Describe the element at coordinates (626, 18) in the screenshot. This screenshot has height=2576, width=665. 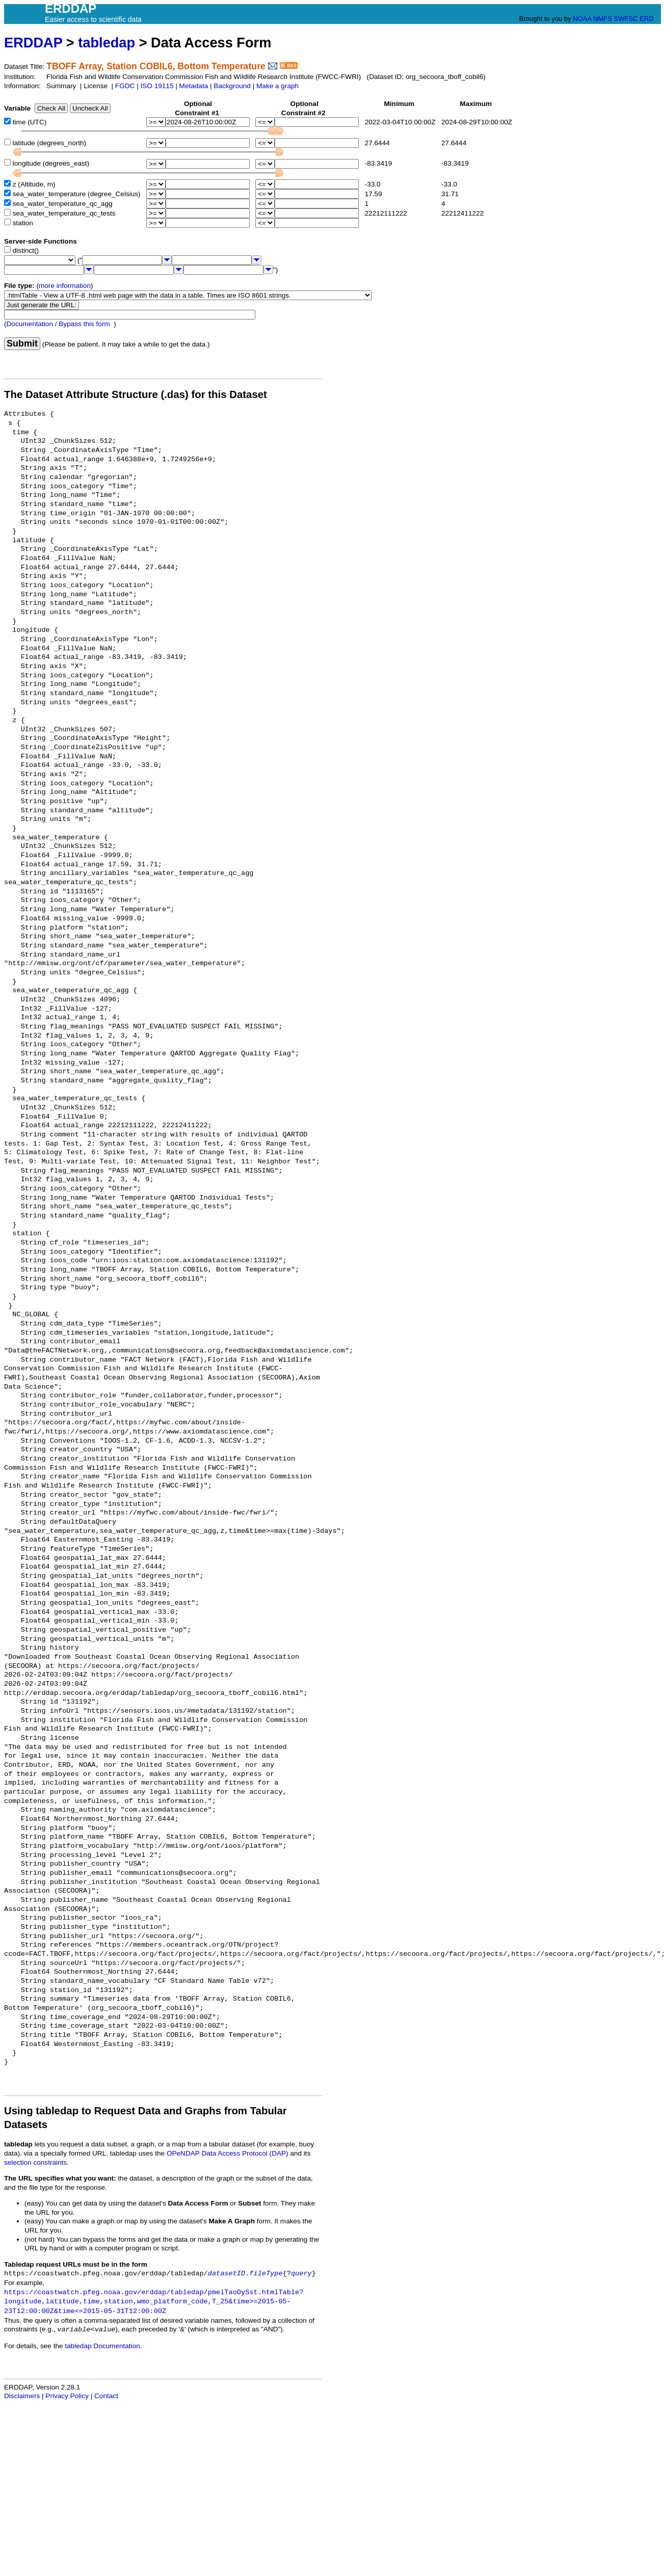
I see `SWFSC` at that location.